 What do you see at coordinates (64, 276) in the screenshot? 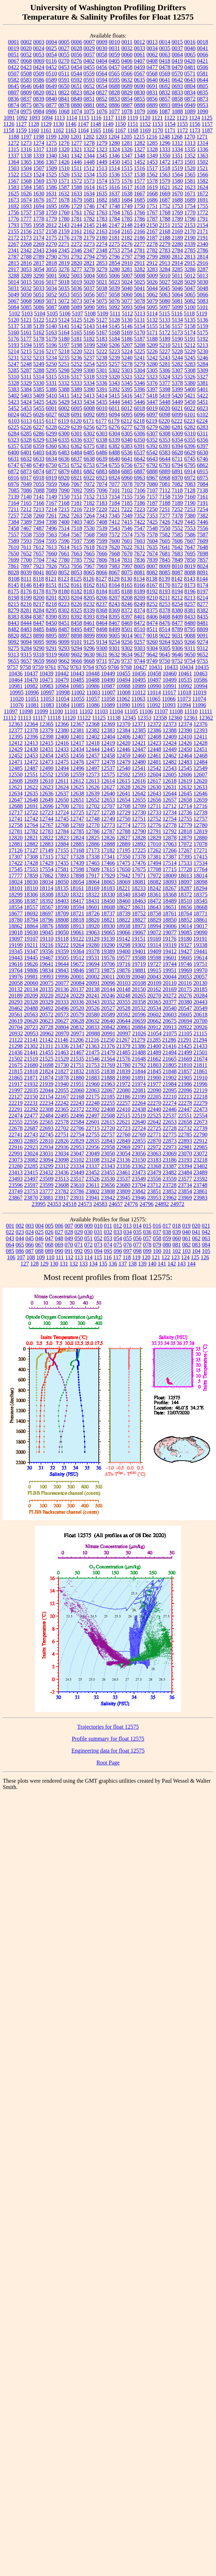
I see `5002` at bounding box center [64, 276].